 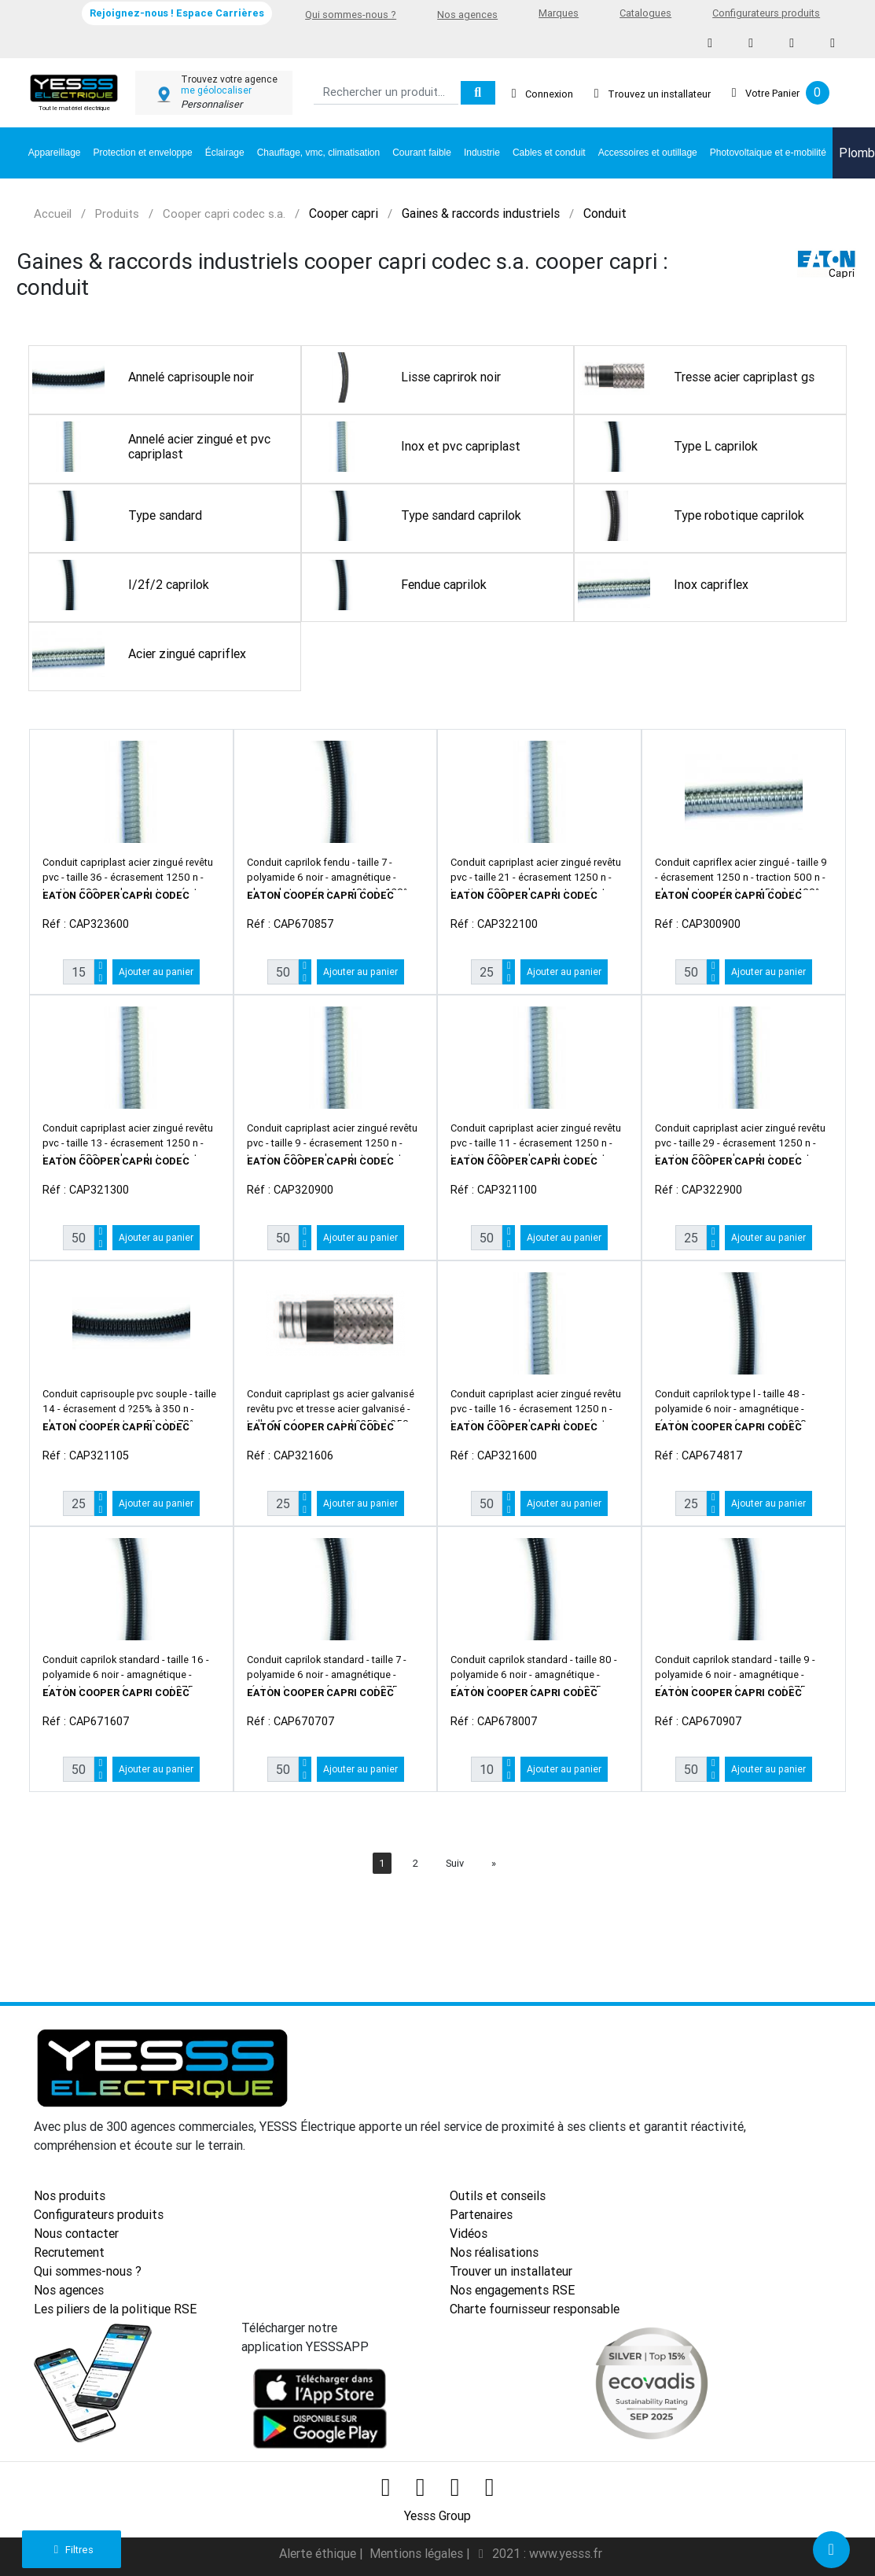 I want to click on Nous contacter, so click(x=76, y=2233).